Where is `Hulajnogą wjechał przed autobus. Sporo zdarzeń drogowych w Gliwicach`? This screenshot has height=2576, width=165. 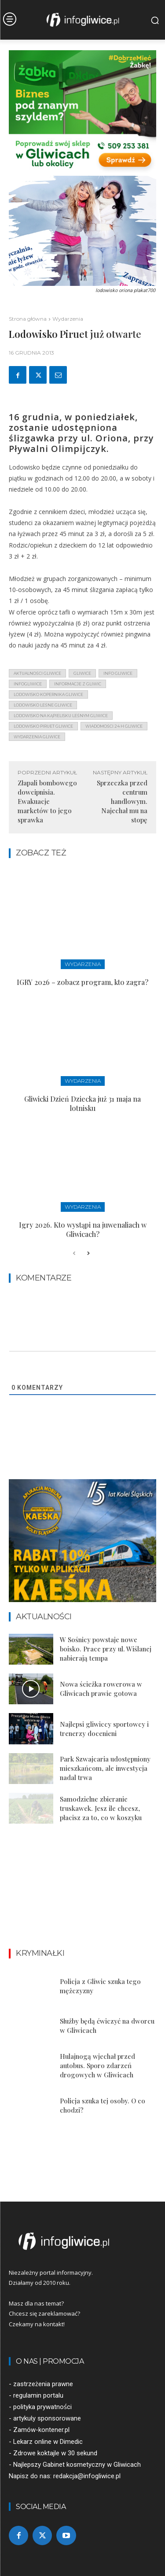 Hulajnogą wjechał przed autobus. Sporo zdarzeń drogowych w Gliwicach is located at coordinates (97, 2065).